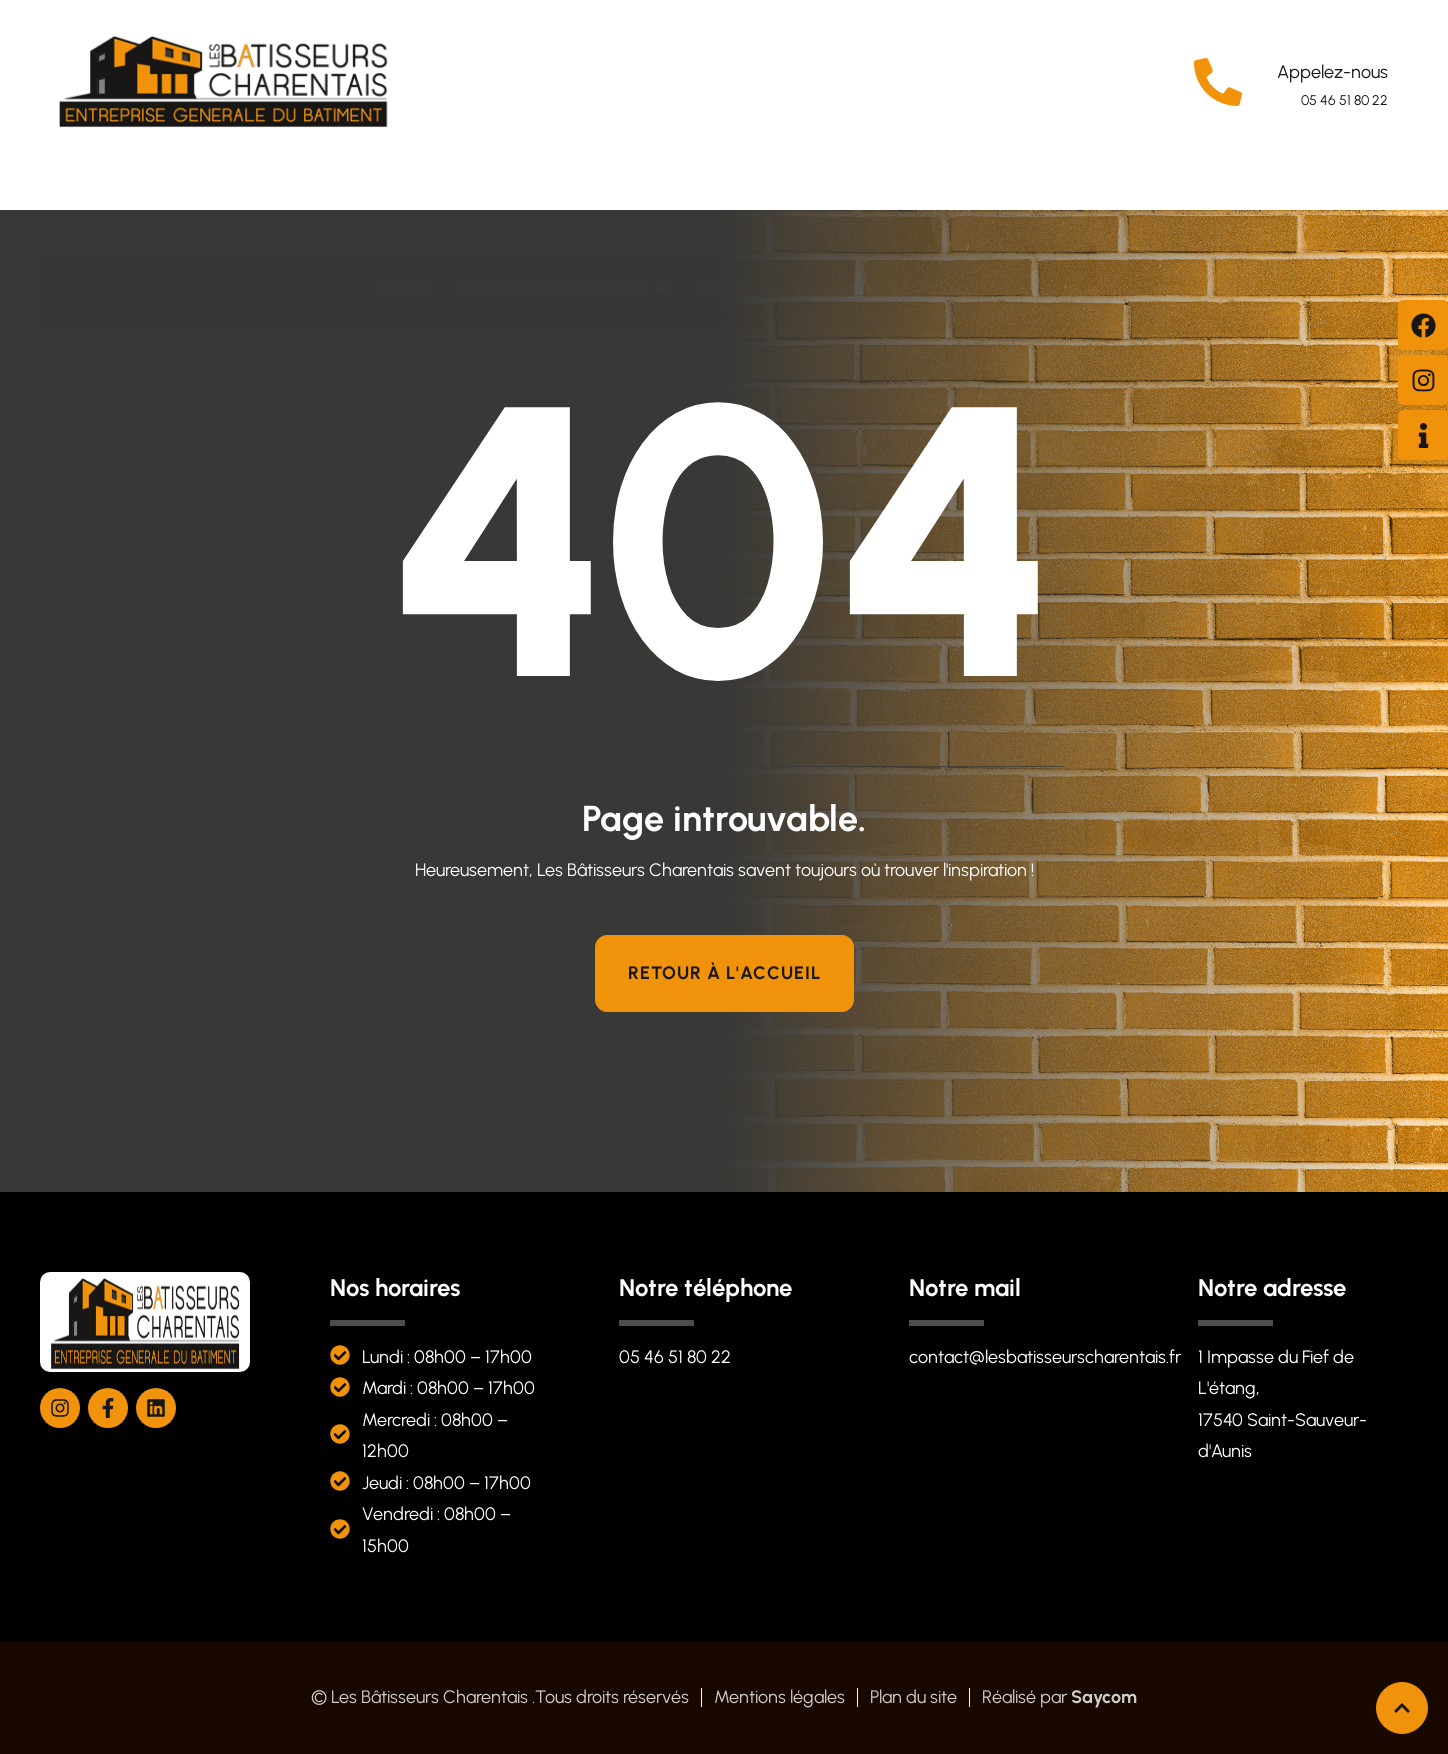  What do you see at coordinates (563, 210) in the screenshot?
I see `Travaux de construction` at bounding box center [563, 210].